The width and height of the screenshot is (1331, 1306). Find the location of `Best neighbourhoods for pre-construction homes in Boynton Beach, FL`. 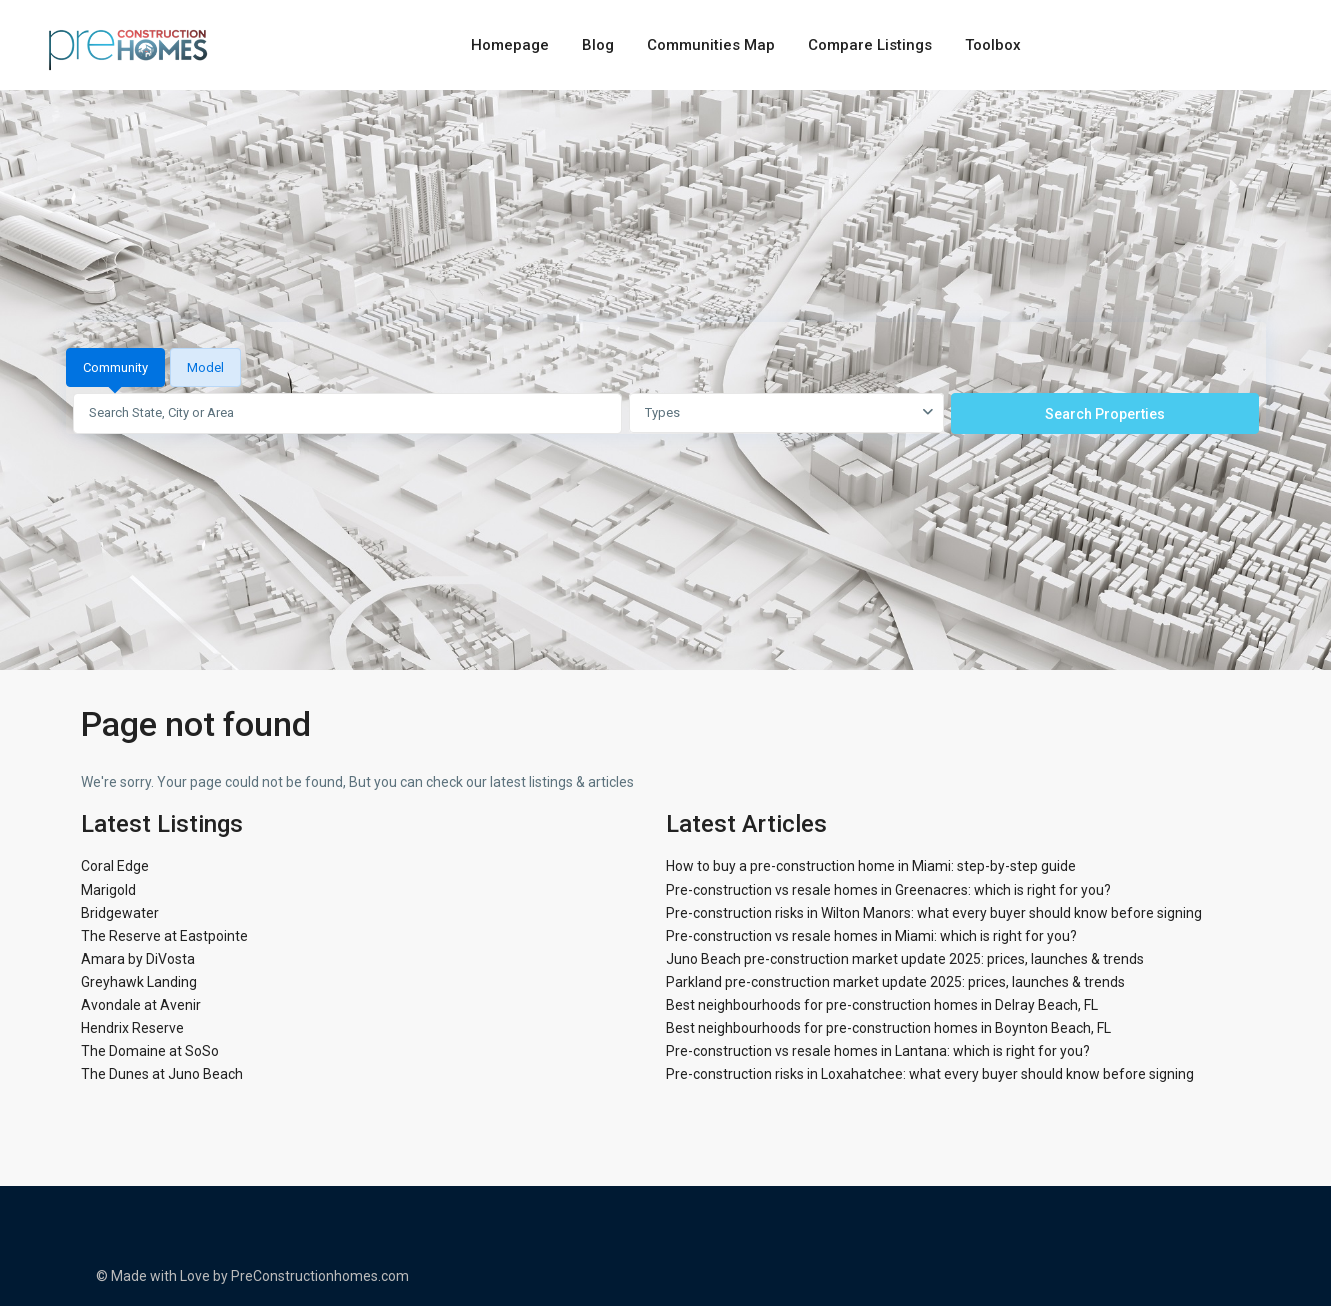

Best neighbourhoods for pre-construction homes in Boynton Beach, FL is located at coordinates (888, 1028).